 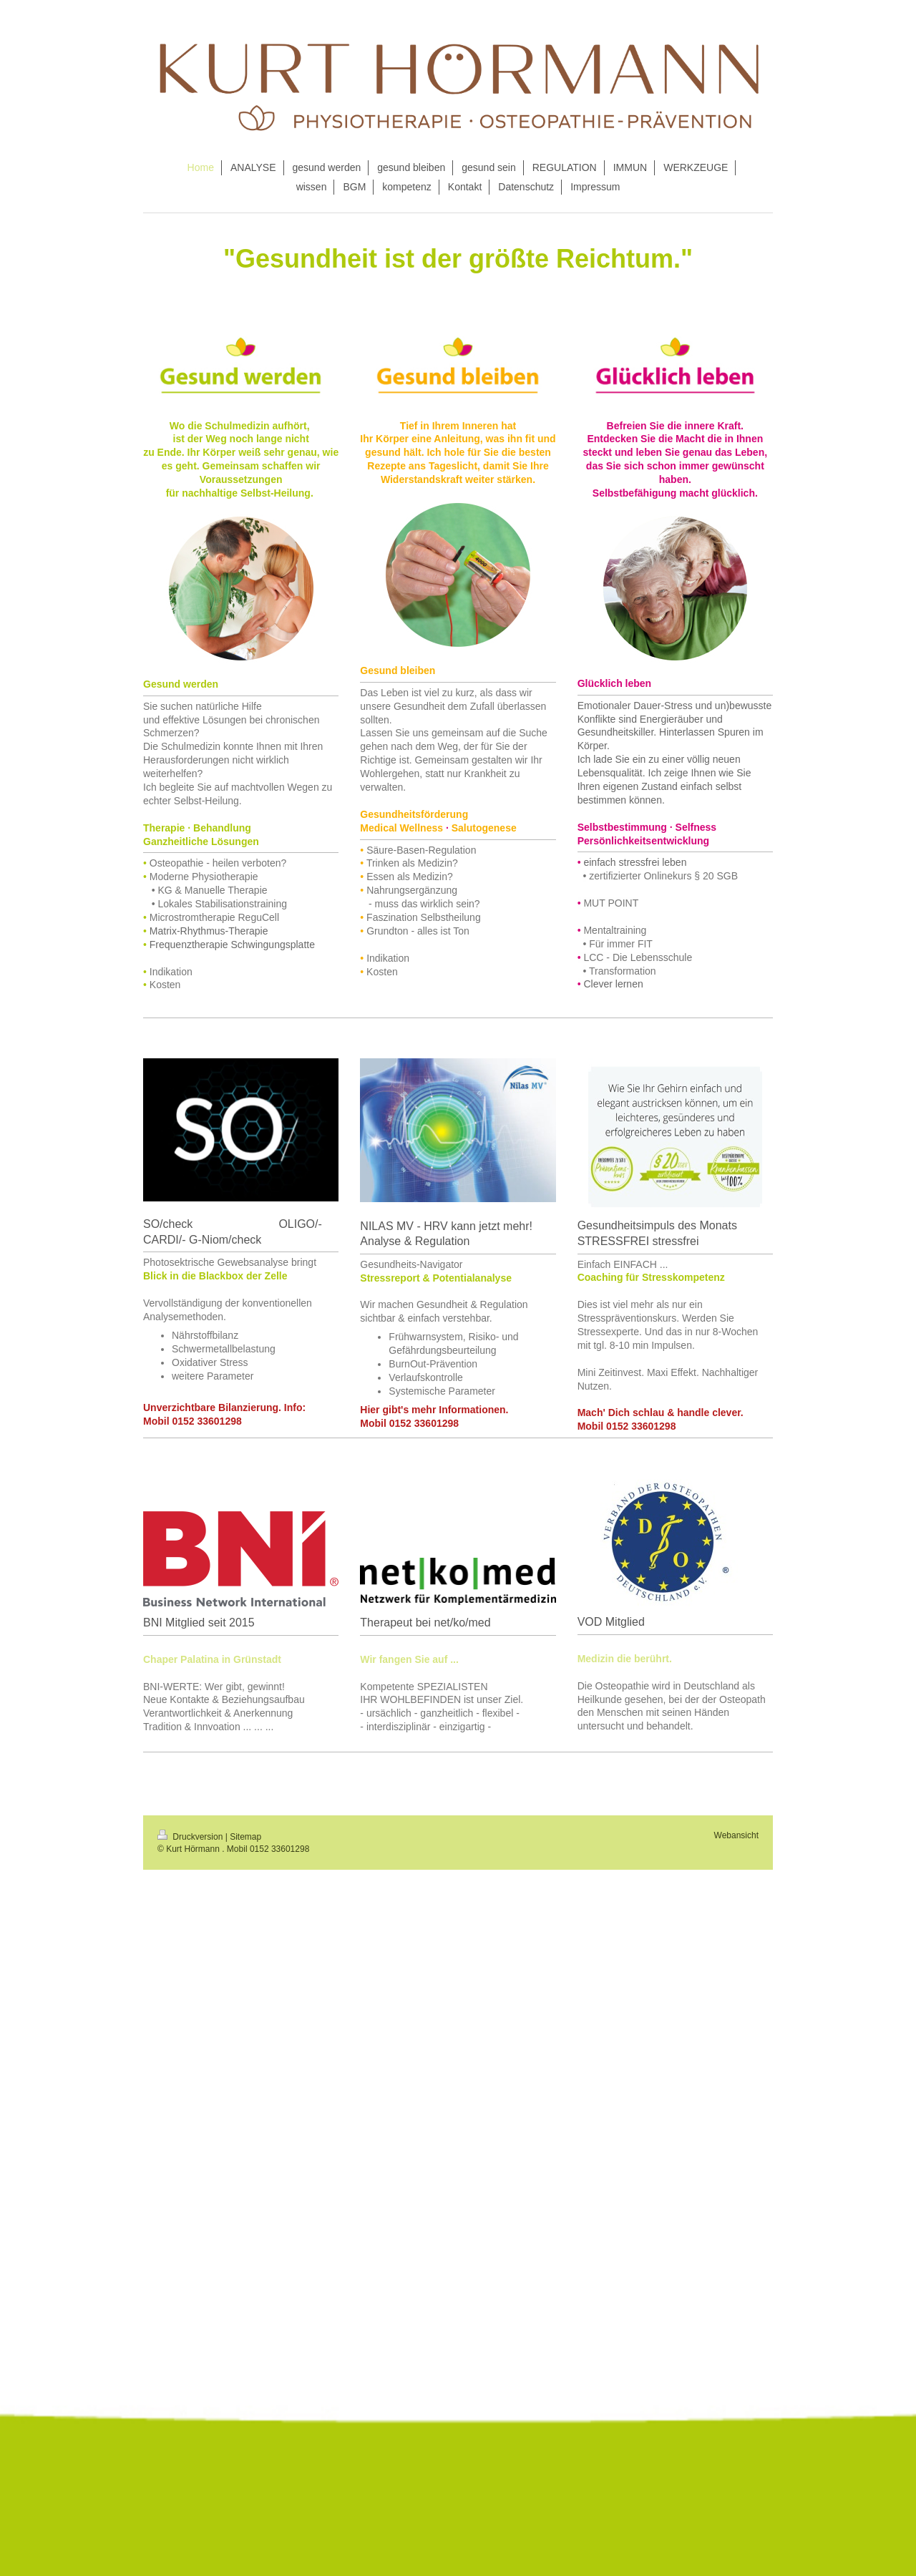 I want to click on Webansicht, so click(x=736, y=1835).